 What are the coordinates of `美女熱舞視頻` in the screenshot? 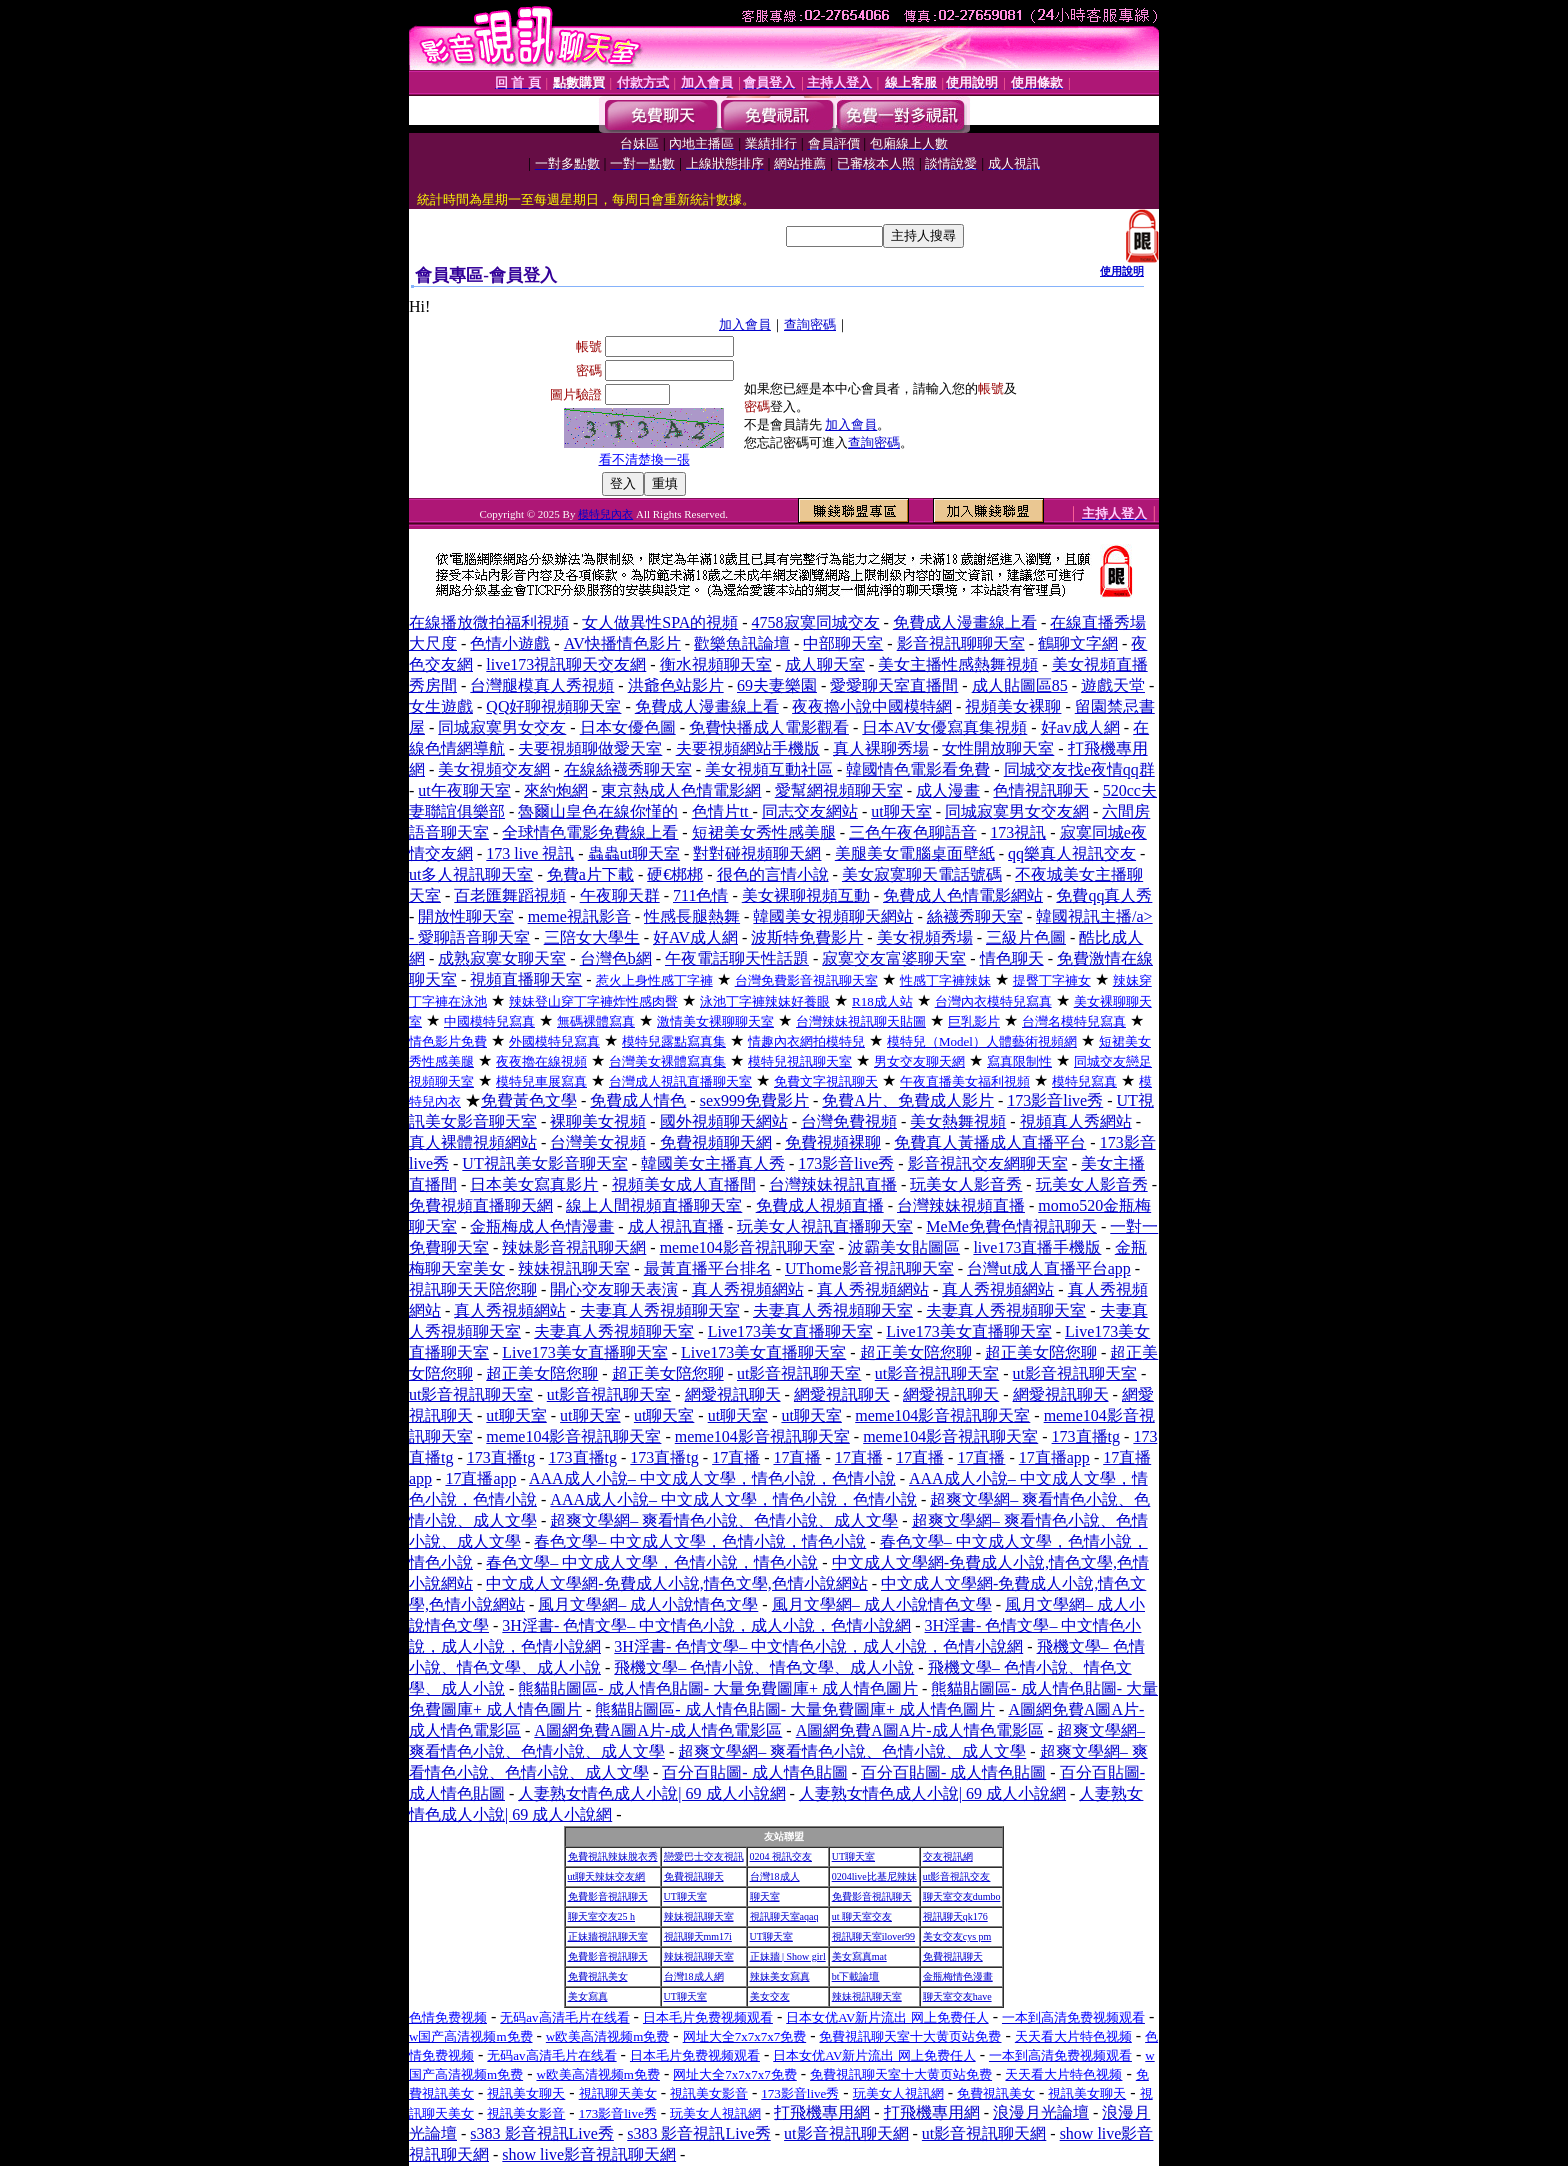 It's located at (958, 1121).